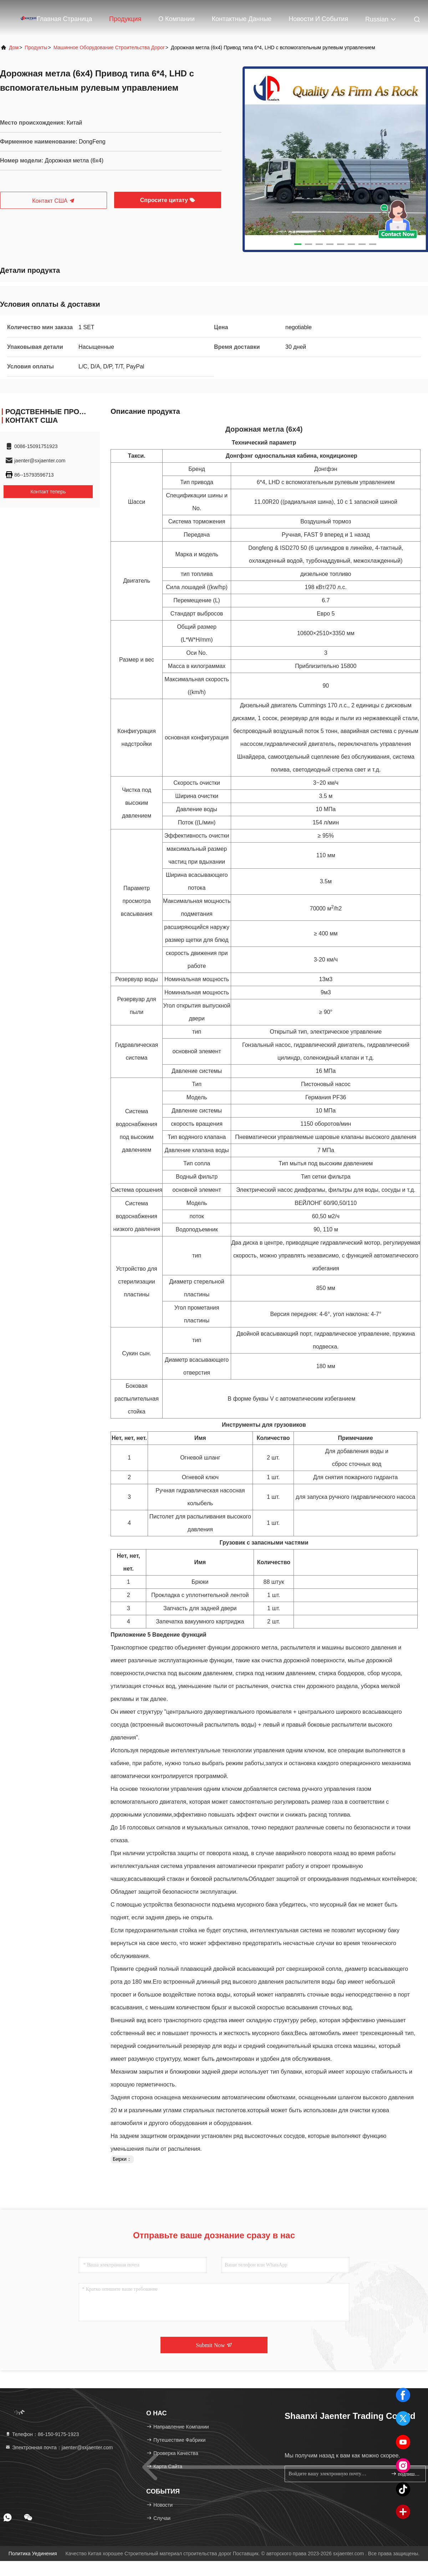  I want to click on машинное оборудование строительства дорог, so click(109, 47).